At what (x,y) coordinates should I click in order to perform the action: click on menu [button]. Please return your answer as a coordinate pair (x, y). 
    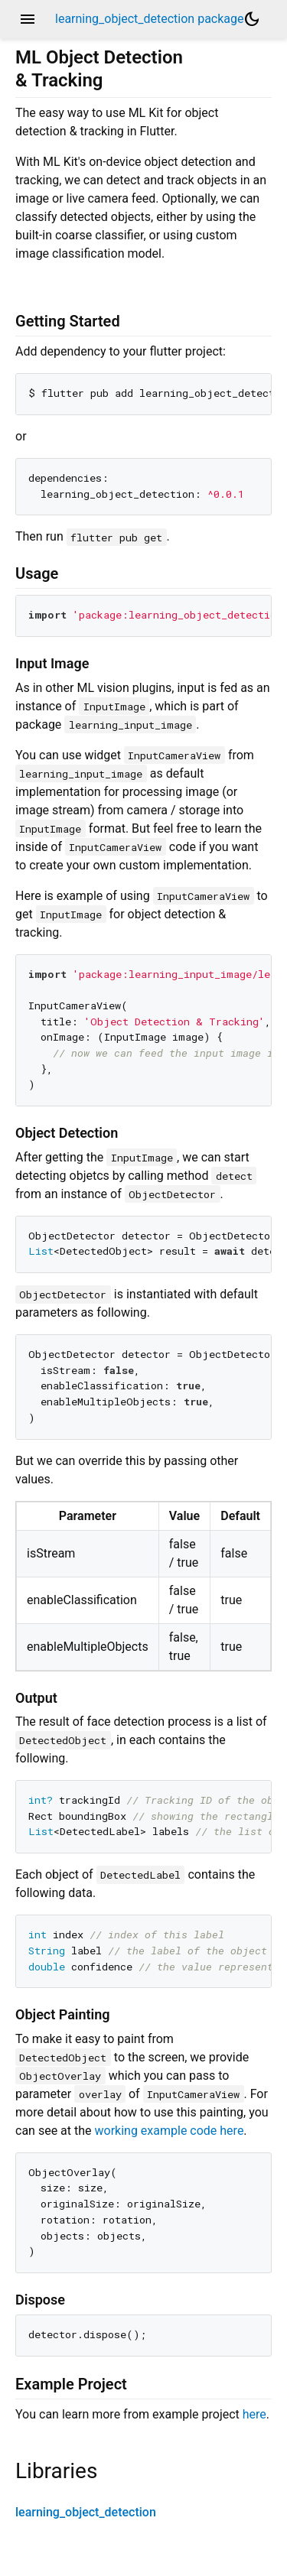
    Looking at the image, I should click on (27, 19).